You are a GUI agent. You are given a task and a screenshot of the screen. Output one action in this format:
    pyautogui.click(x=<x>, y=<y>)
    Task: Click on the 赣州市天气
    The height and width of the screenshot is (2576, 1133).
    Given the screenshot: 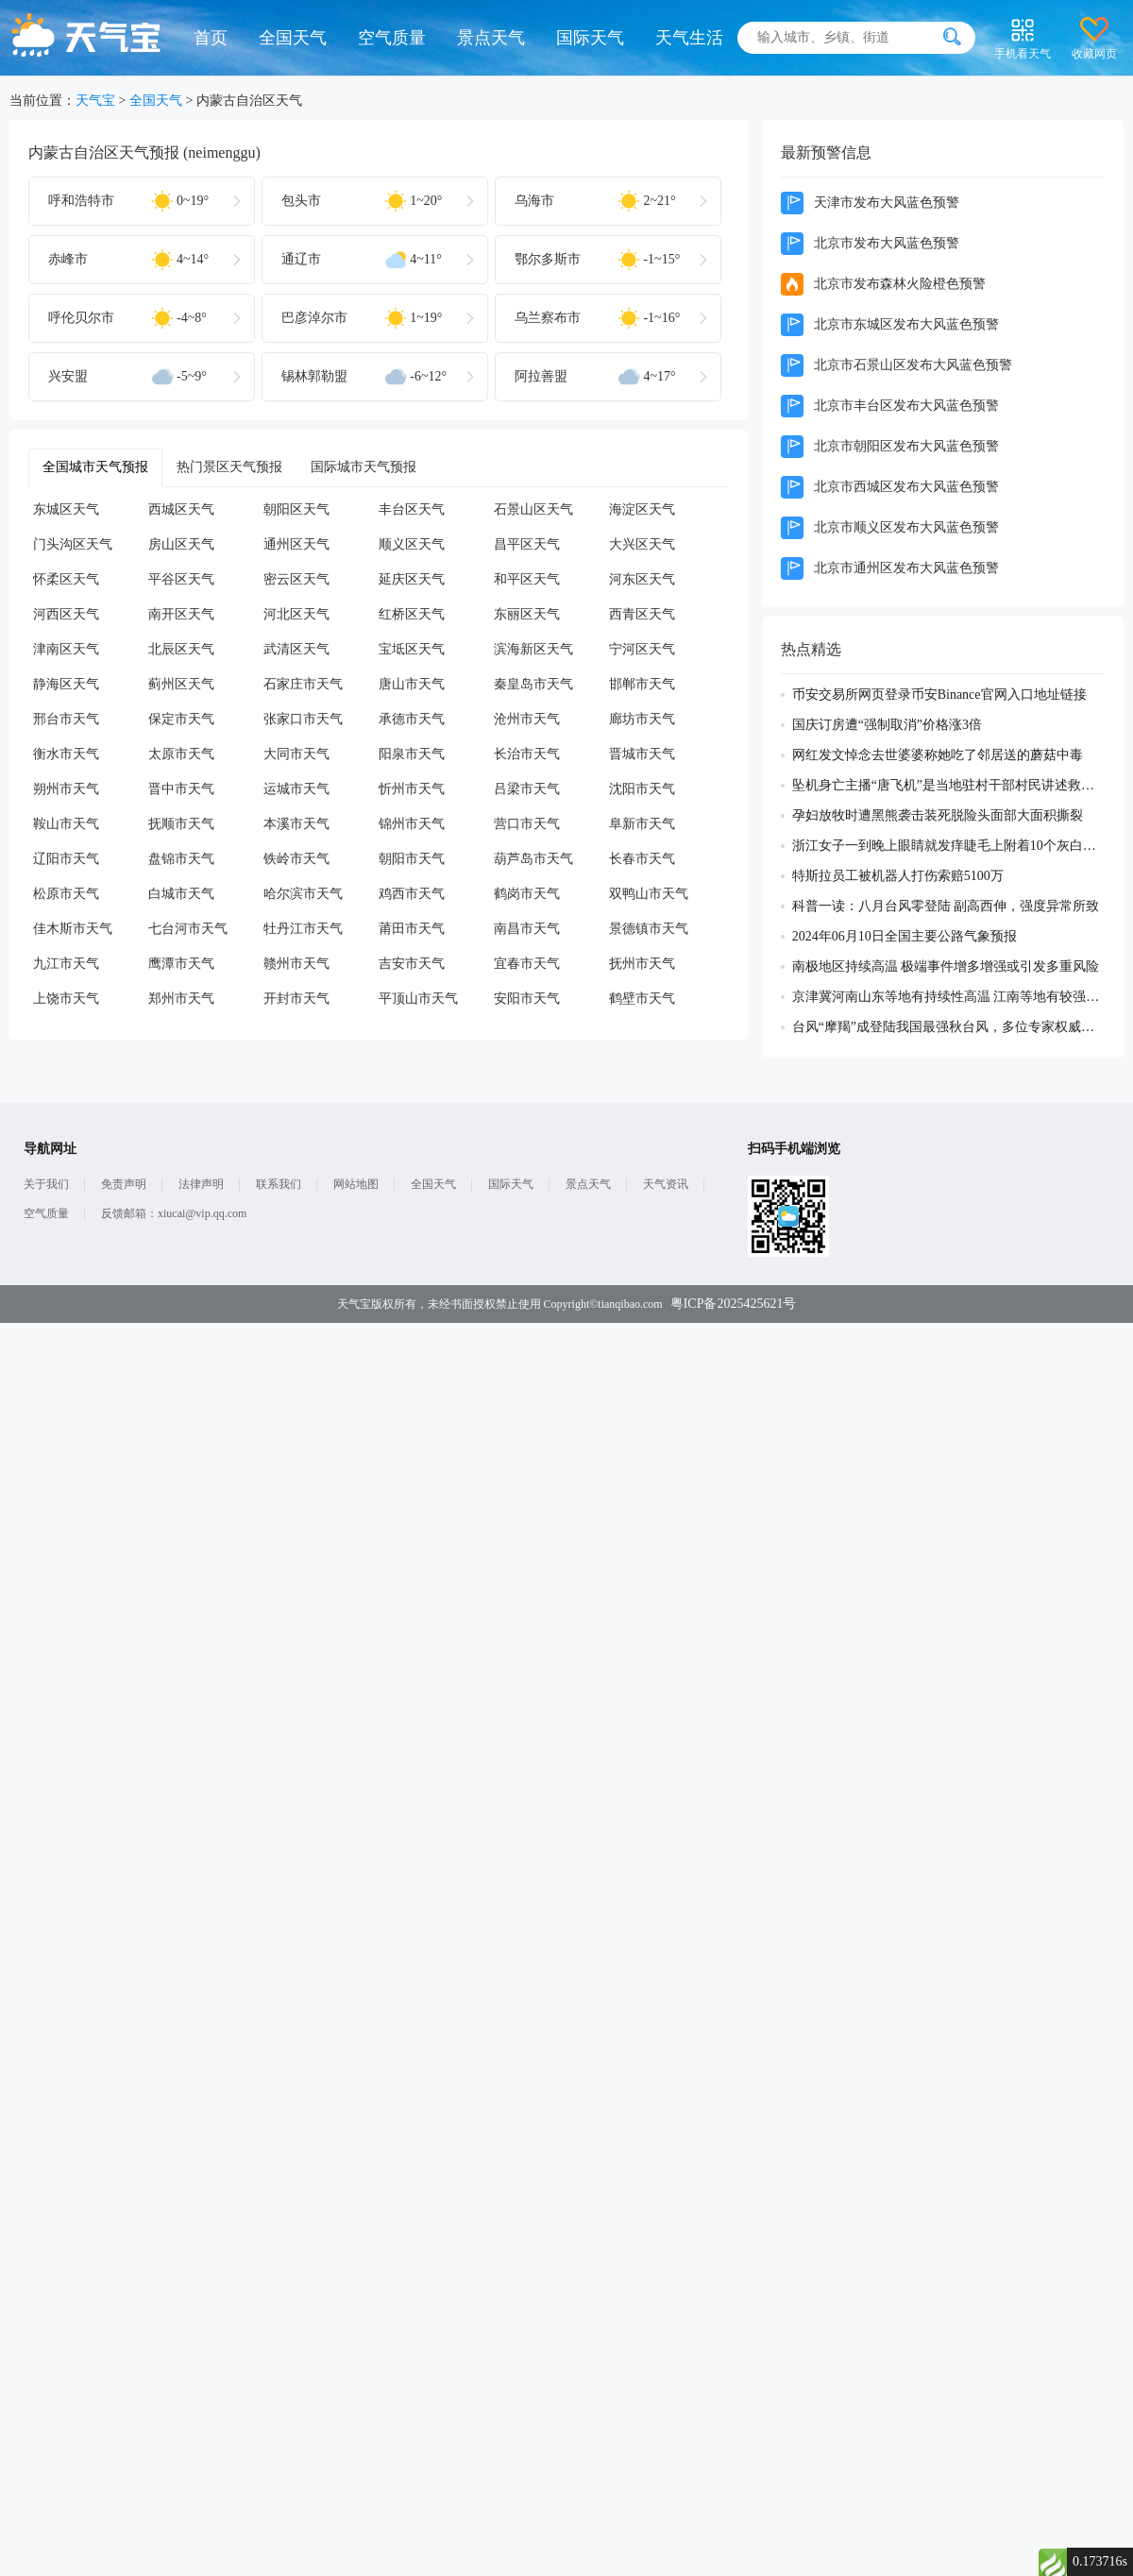 What is the action you would take?
    pyautogui.click(x=296, y=964)
    